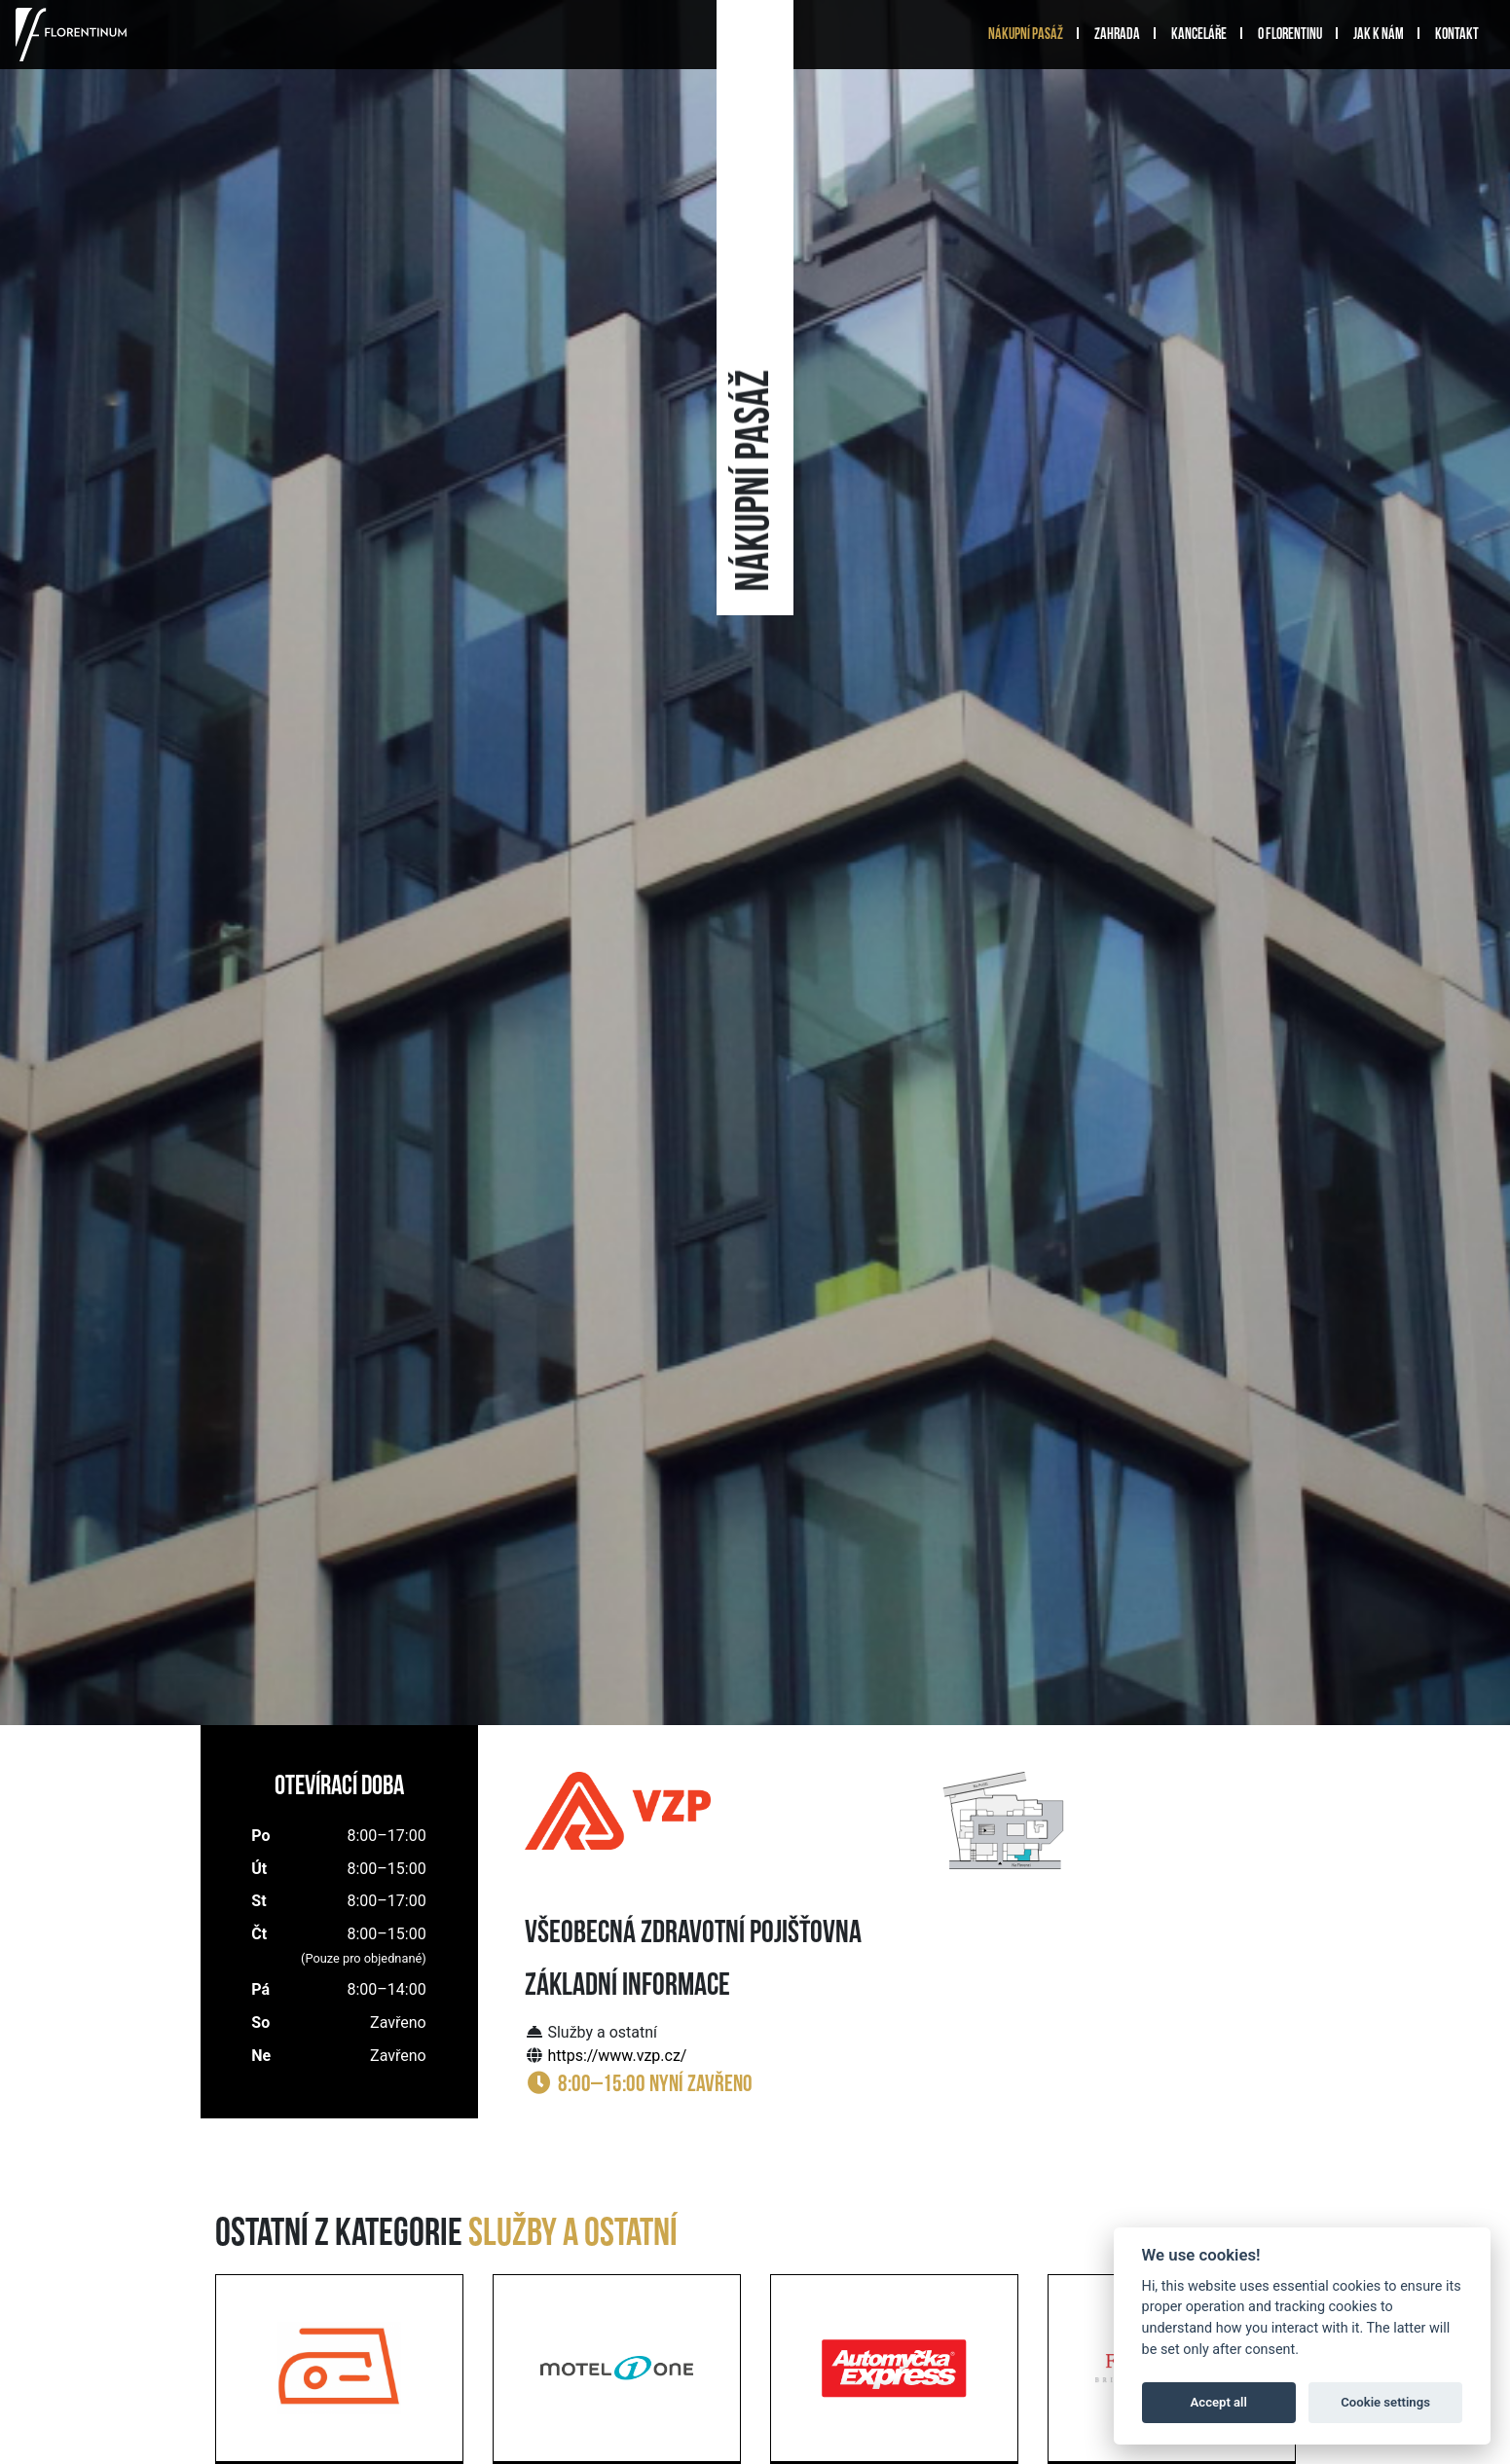 The image size is (1510, 2464). What do you see at coordinates (1378, 35) in the screenshot?
I see `Jak k nám` at bounding box center [1378, 35].